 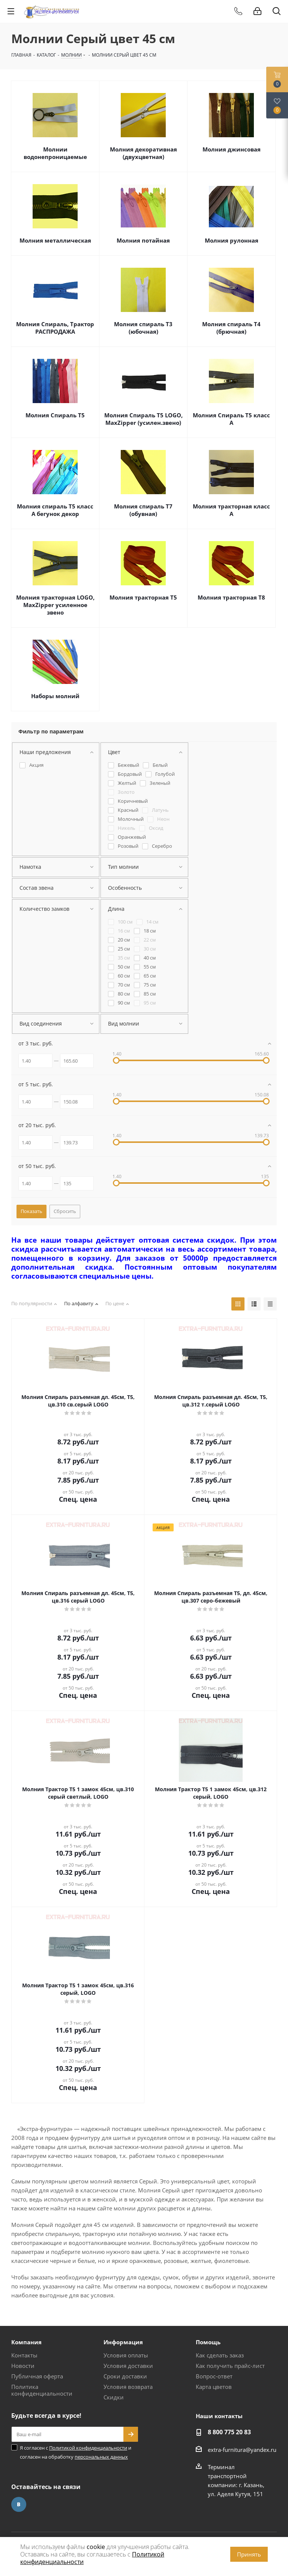 I want to click on Принять, so click(x=249, y=2554).